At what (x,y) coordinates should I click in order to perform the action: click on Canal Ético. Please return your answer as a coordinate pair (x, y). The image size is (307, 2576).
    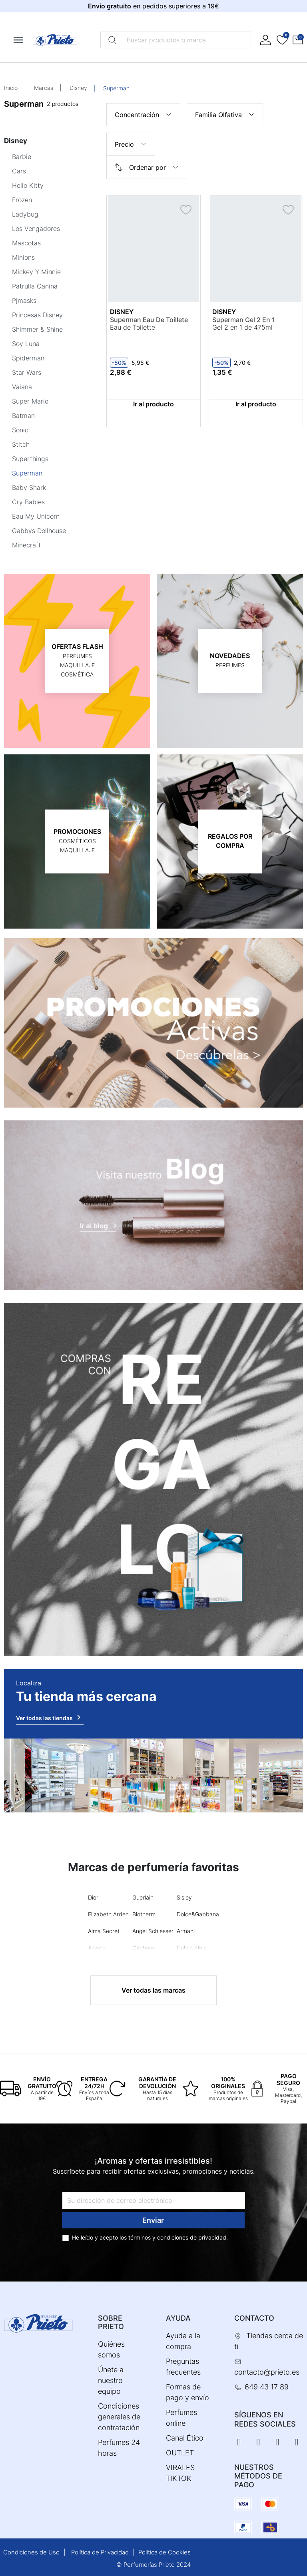
    Looking at the image, I should click on (184, 2438).